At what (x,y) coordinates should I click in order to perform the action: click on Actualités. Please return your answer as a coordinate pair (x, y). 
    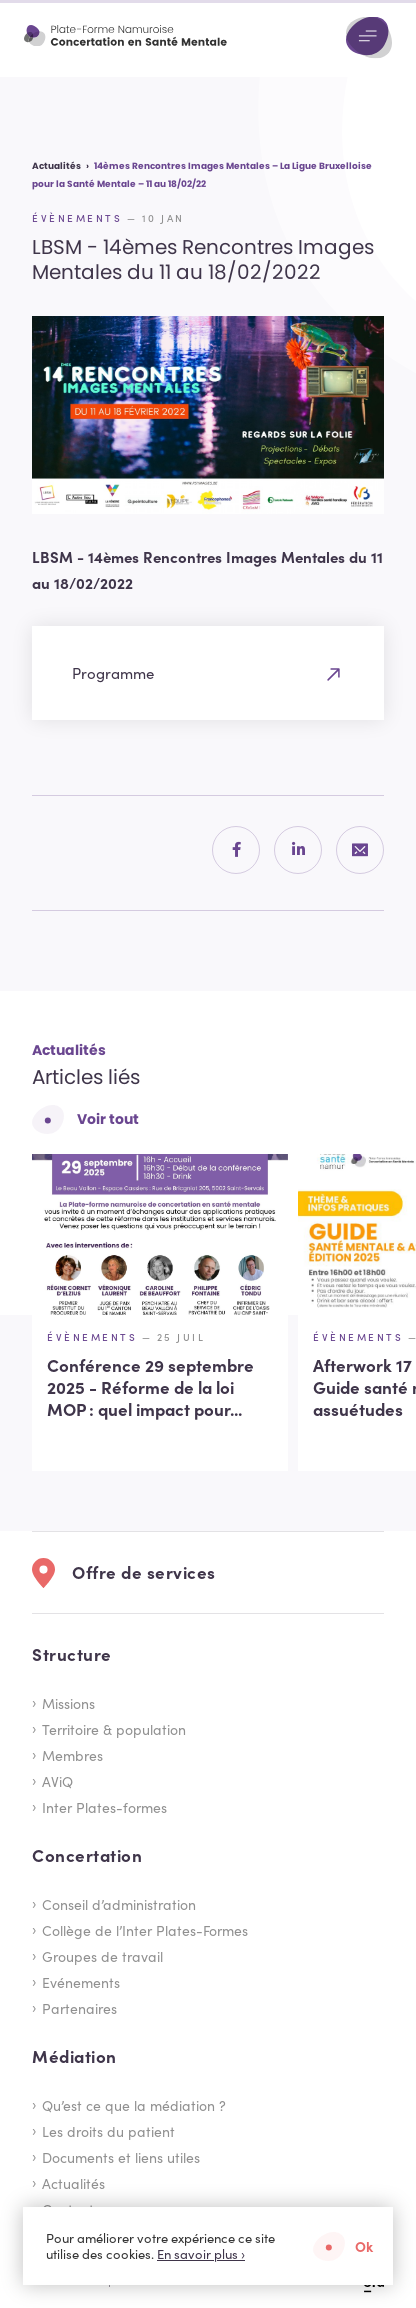
    Looking at the image, I should click on (73, 2183).